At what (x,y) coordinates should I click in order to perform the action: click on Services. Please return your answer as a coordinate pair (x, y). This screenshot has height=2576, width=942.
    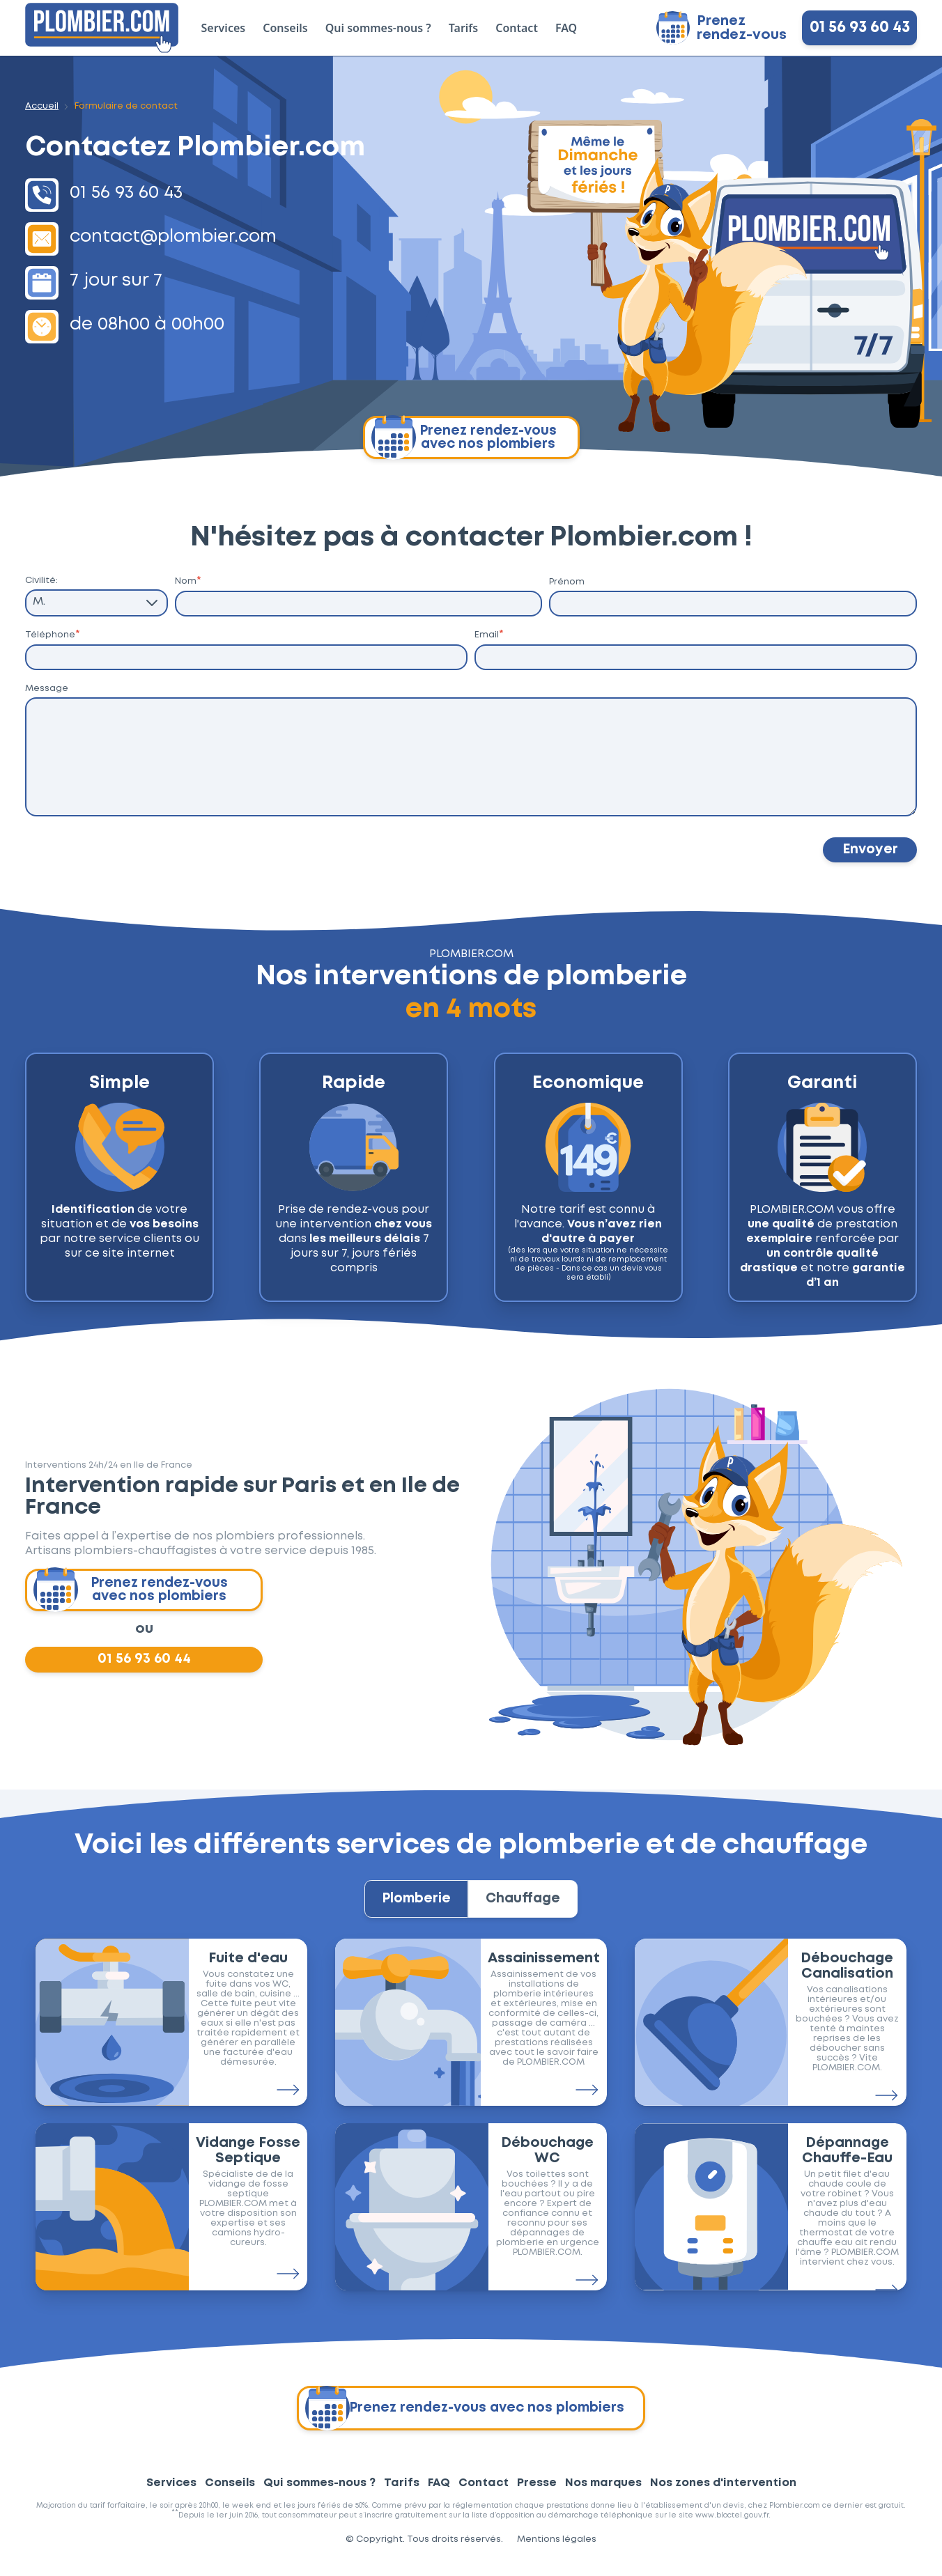
    Looking at the image, I should click on (223, 28).